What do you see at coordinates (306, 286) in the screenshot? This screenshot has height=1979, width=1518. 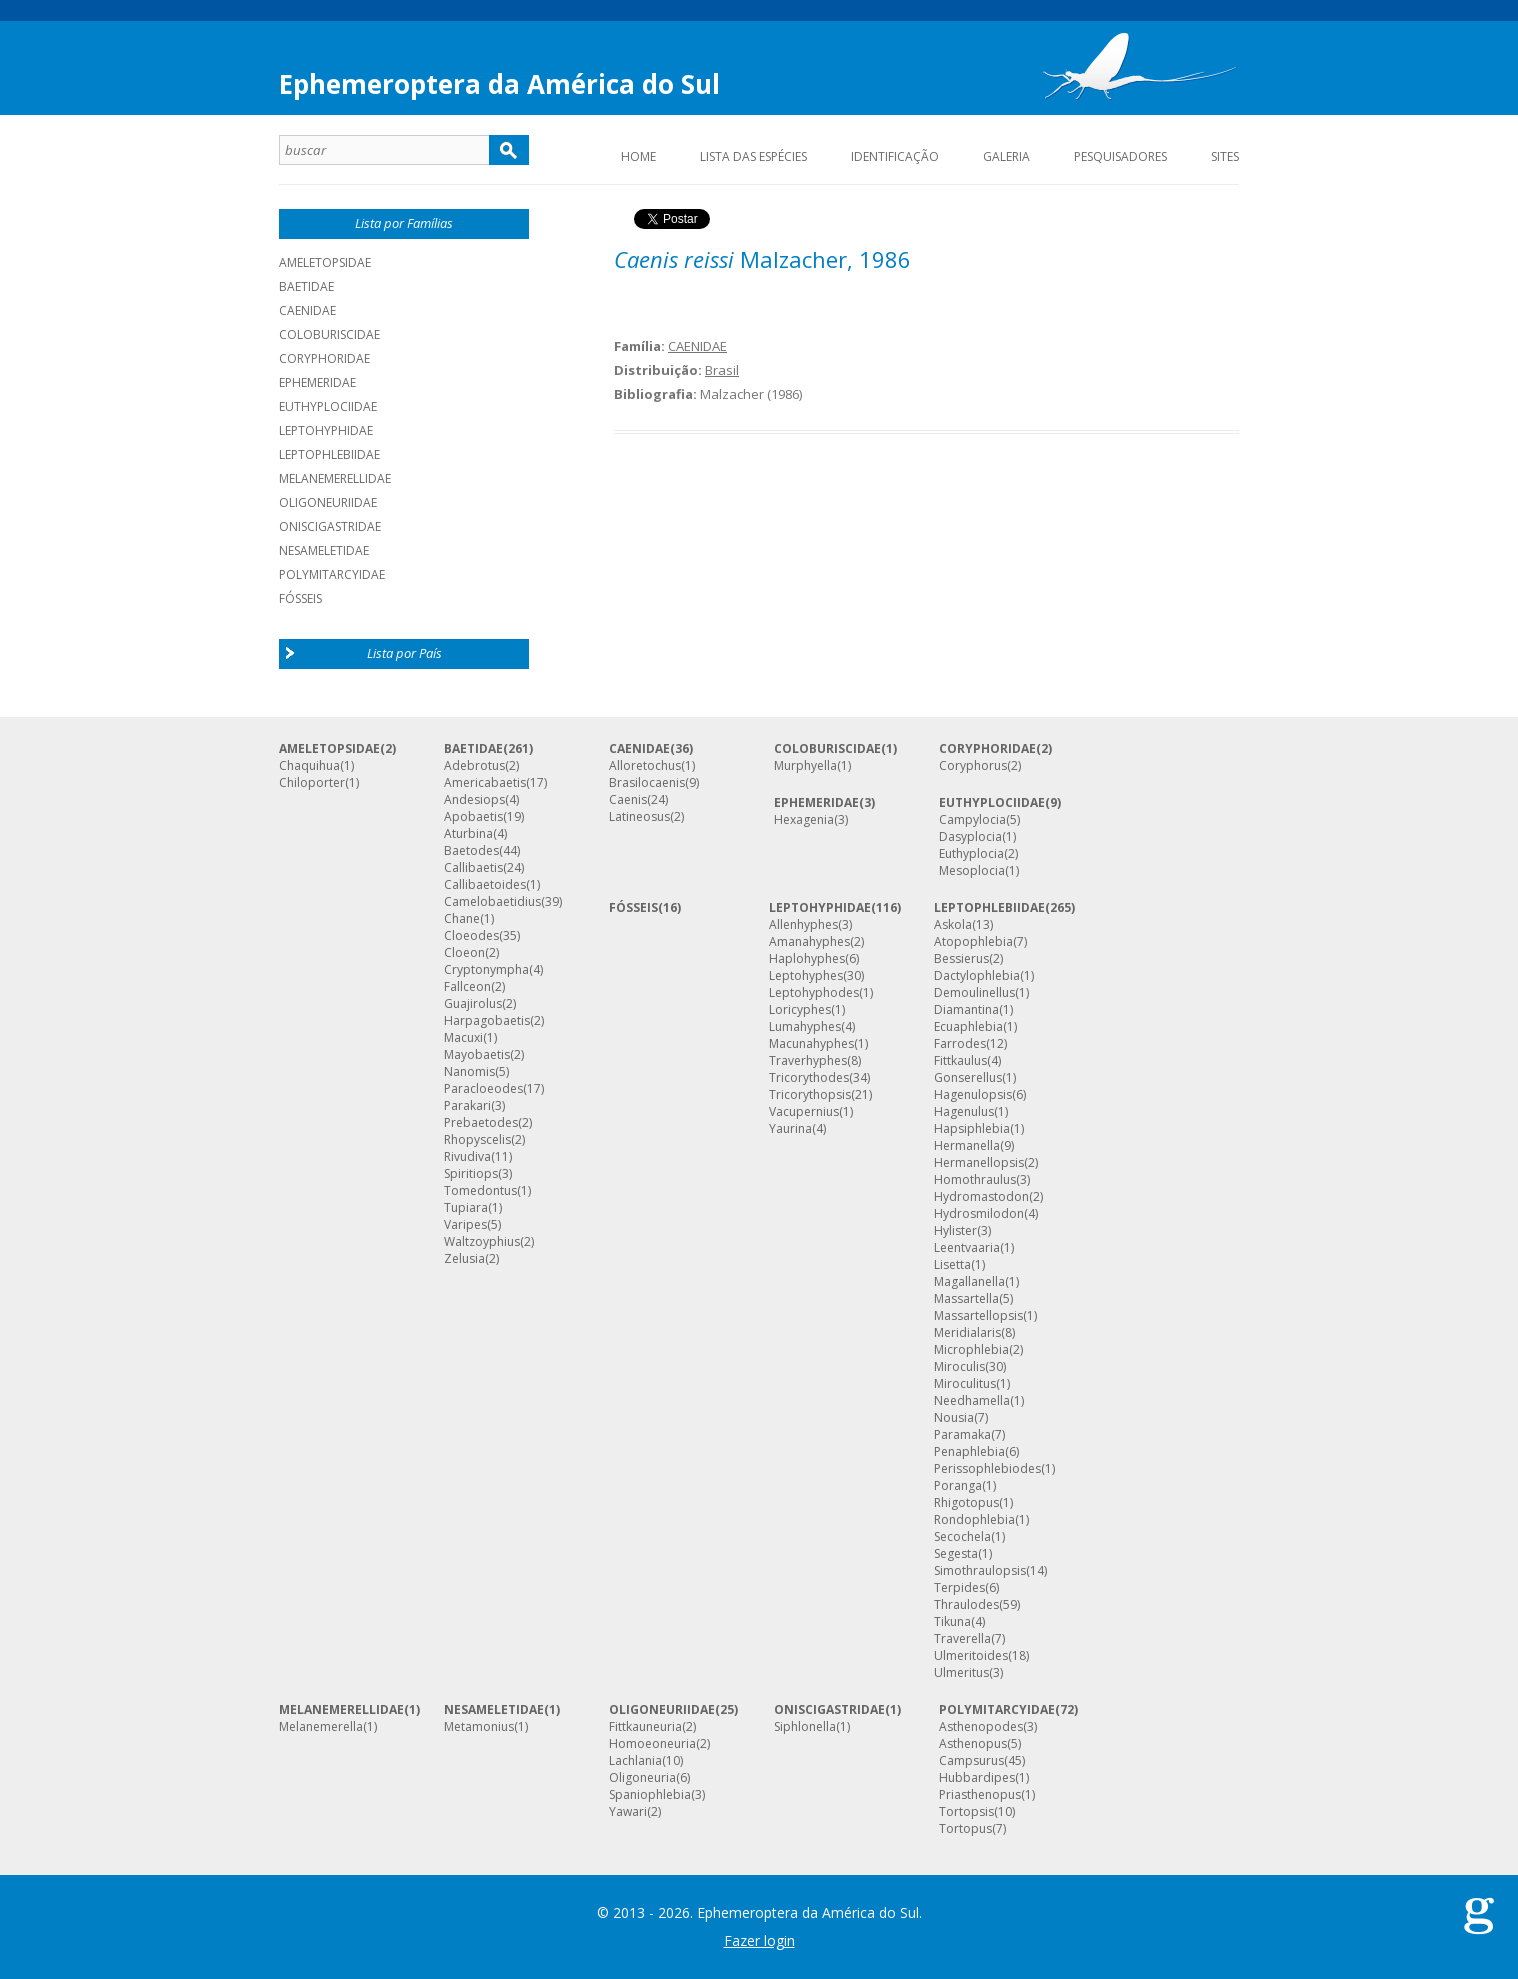 I see `BAETIDAE` at bounding box center [306, 286].